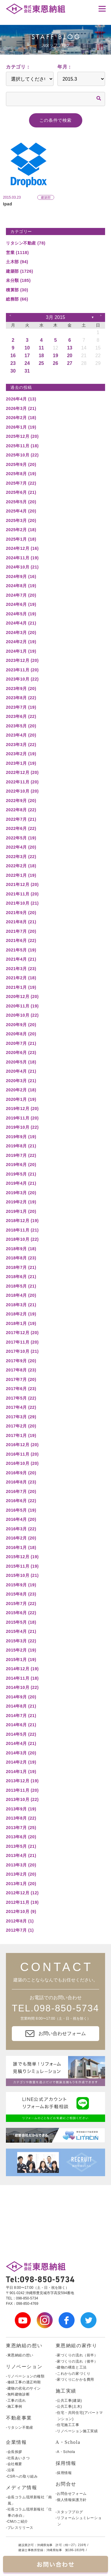 Image resolution: width=111 pixels, height=2576 pixels. Describe the element at coordinates (21, 1911) in the screenshot. I see `2012年10月 (9)` at that location.